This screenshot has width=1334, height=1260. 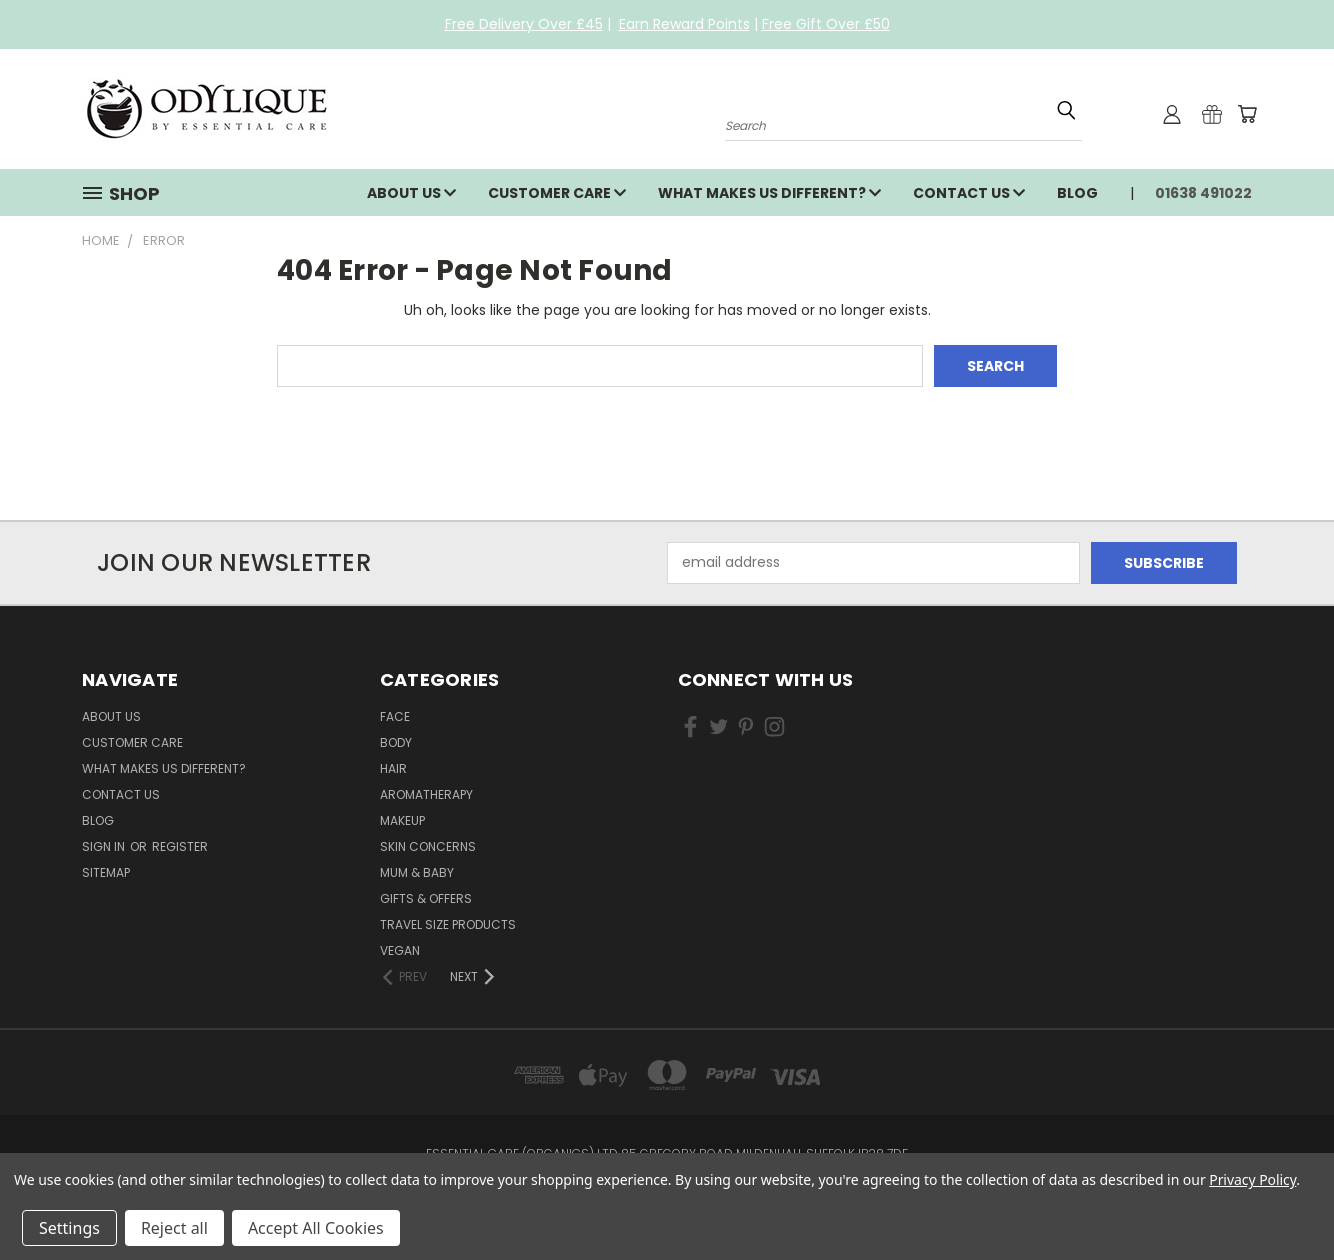 I want to click on Sitemap, so click(x=106, y=872).